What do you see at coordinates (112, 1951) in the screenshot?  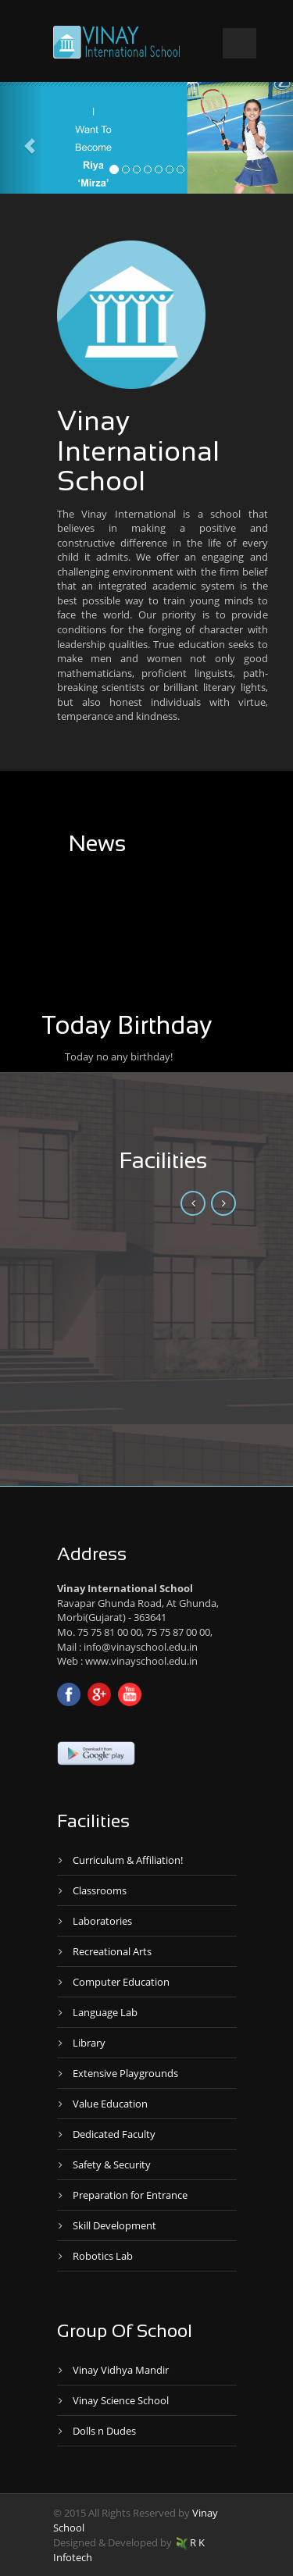 I see `Recreational Arts` at bounding box center [112, 1951].